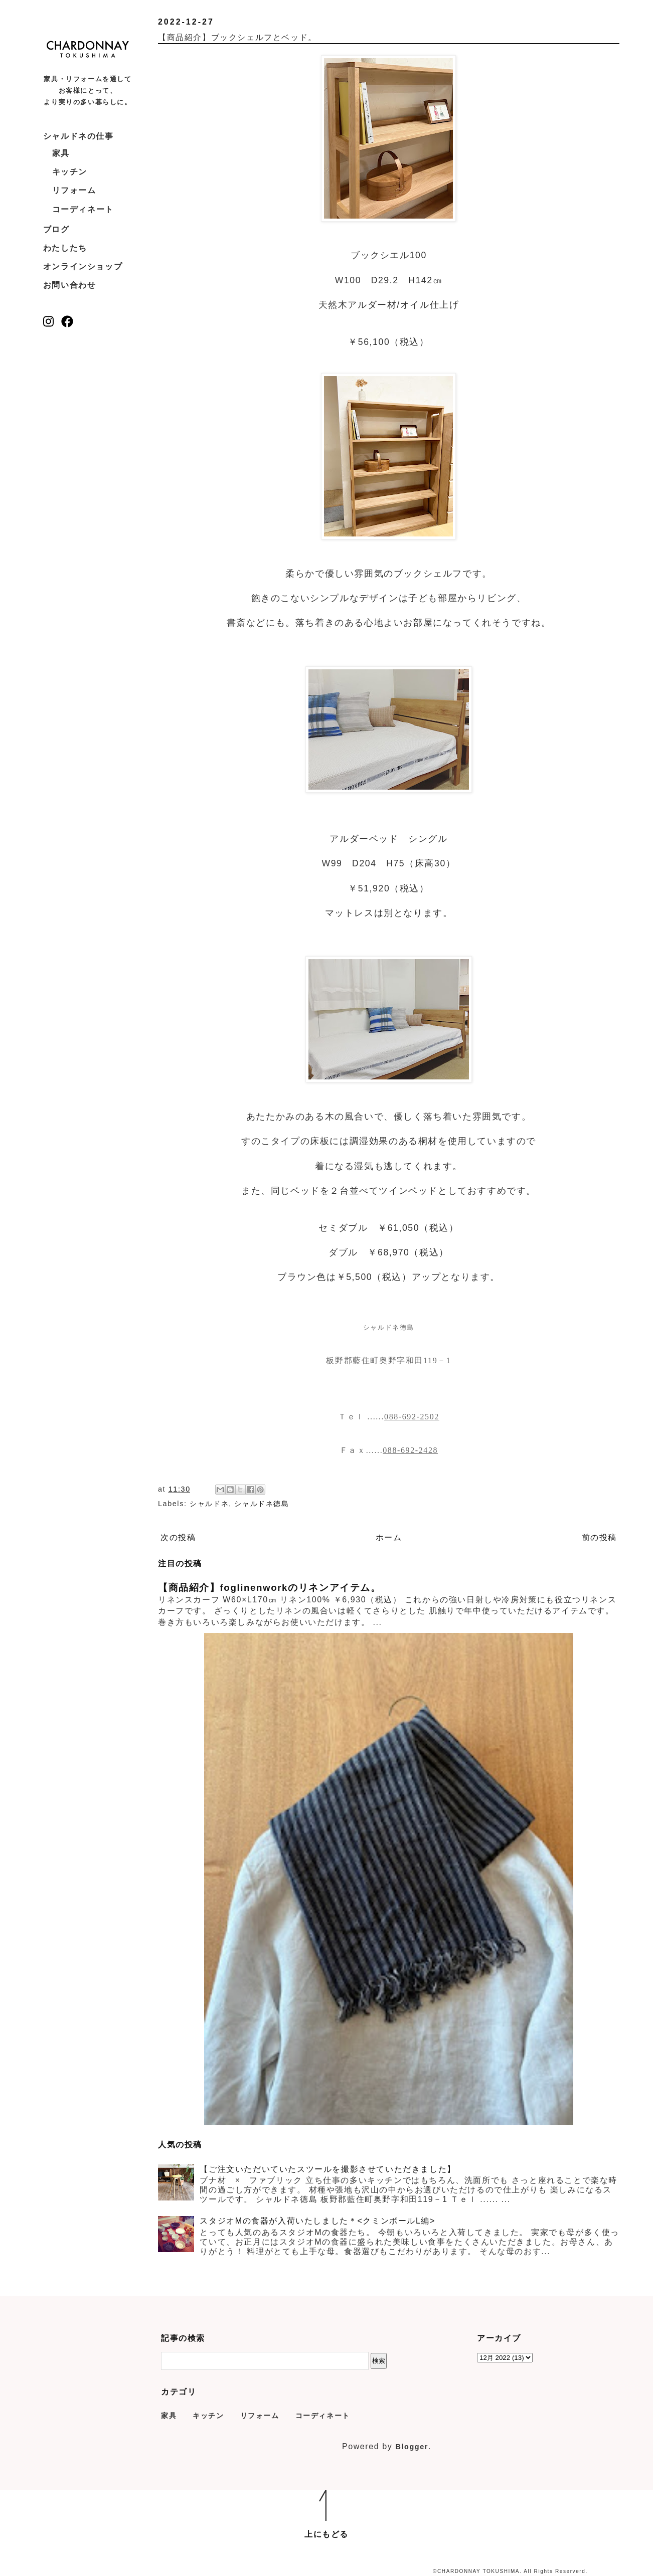 This screenshot has width=653, height=2576. I want to click on リフォーム, so click(74, 190).